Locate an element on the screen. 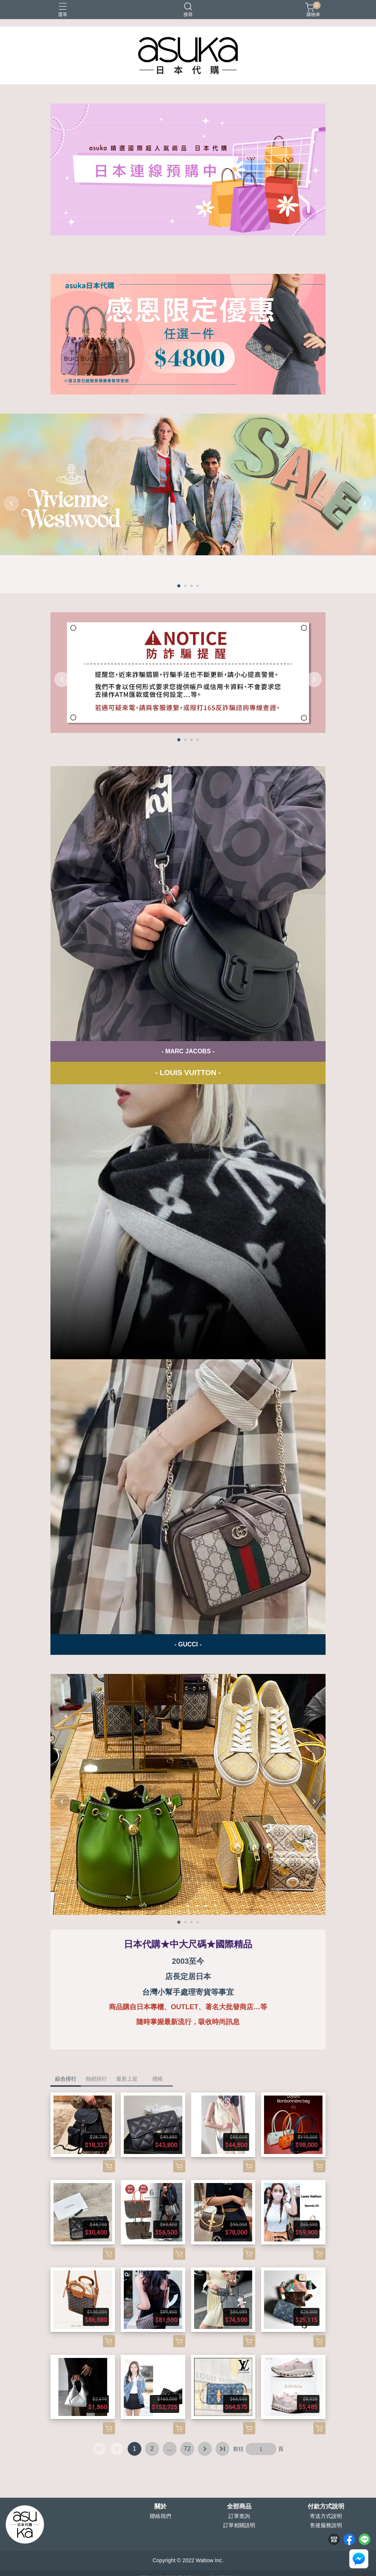 Image resolution: width=376 pixels, height=2576 pixels. 寄送方式說明 is located at coordinates (326, 2516).